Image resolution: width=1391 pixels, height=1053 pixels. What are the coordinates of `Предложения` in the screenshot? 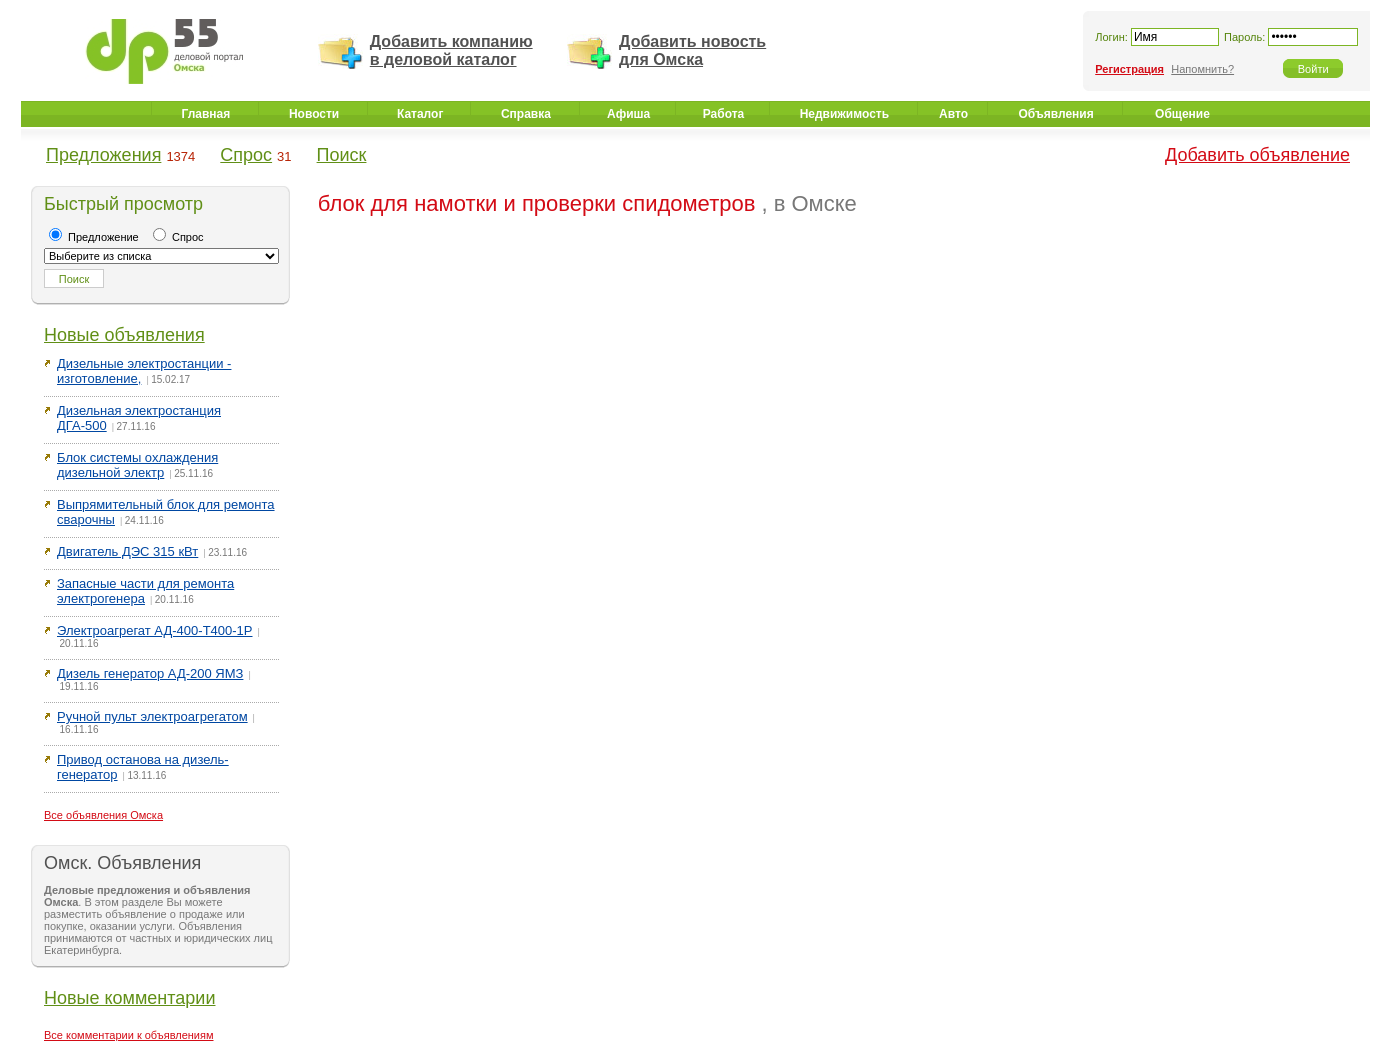 It's located at (103, 155).